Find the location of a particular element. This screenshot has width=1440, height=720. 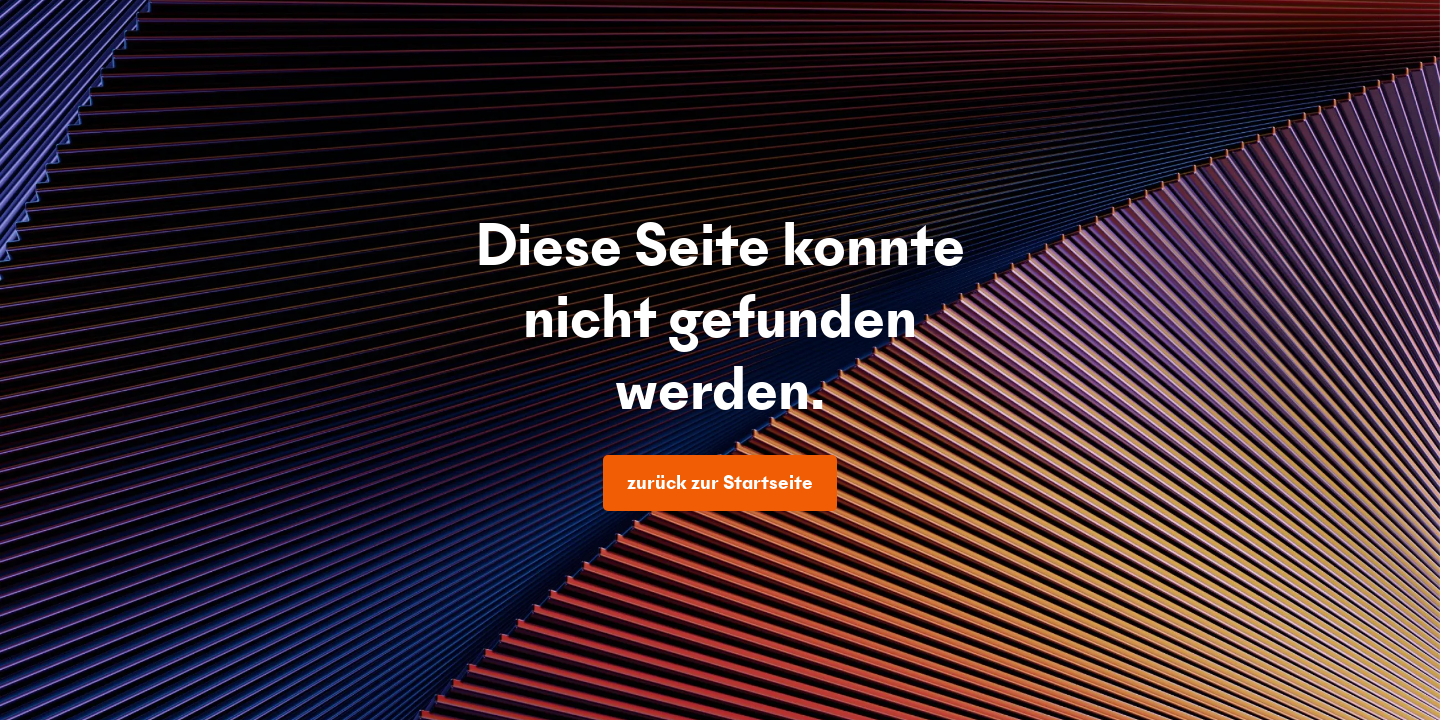

zurück zur Startseite is located at coordinates (720, 482).